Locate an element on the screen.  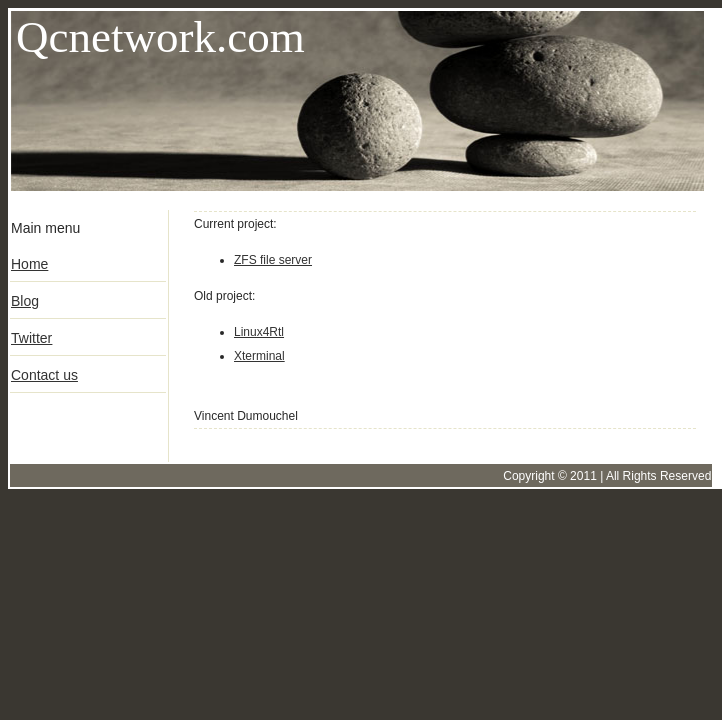
Linux4Rtl is located at coordinates (259, 332).